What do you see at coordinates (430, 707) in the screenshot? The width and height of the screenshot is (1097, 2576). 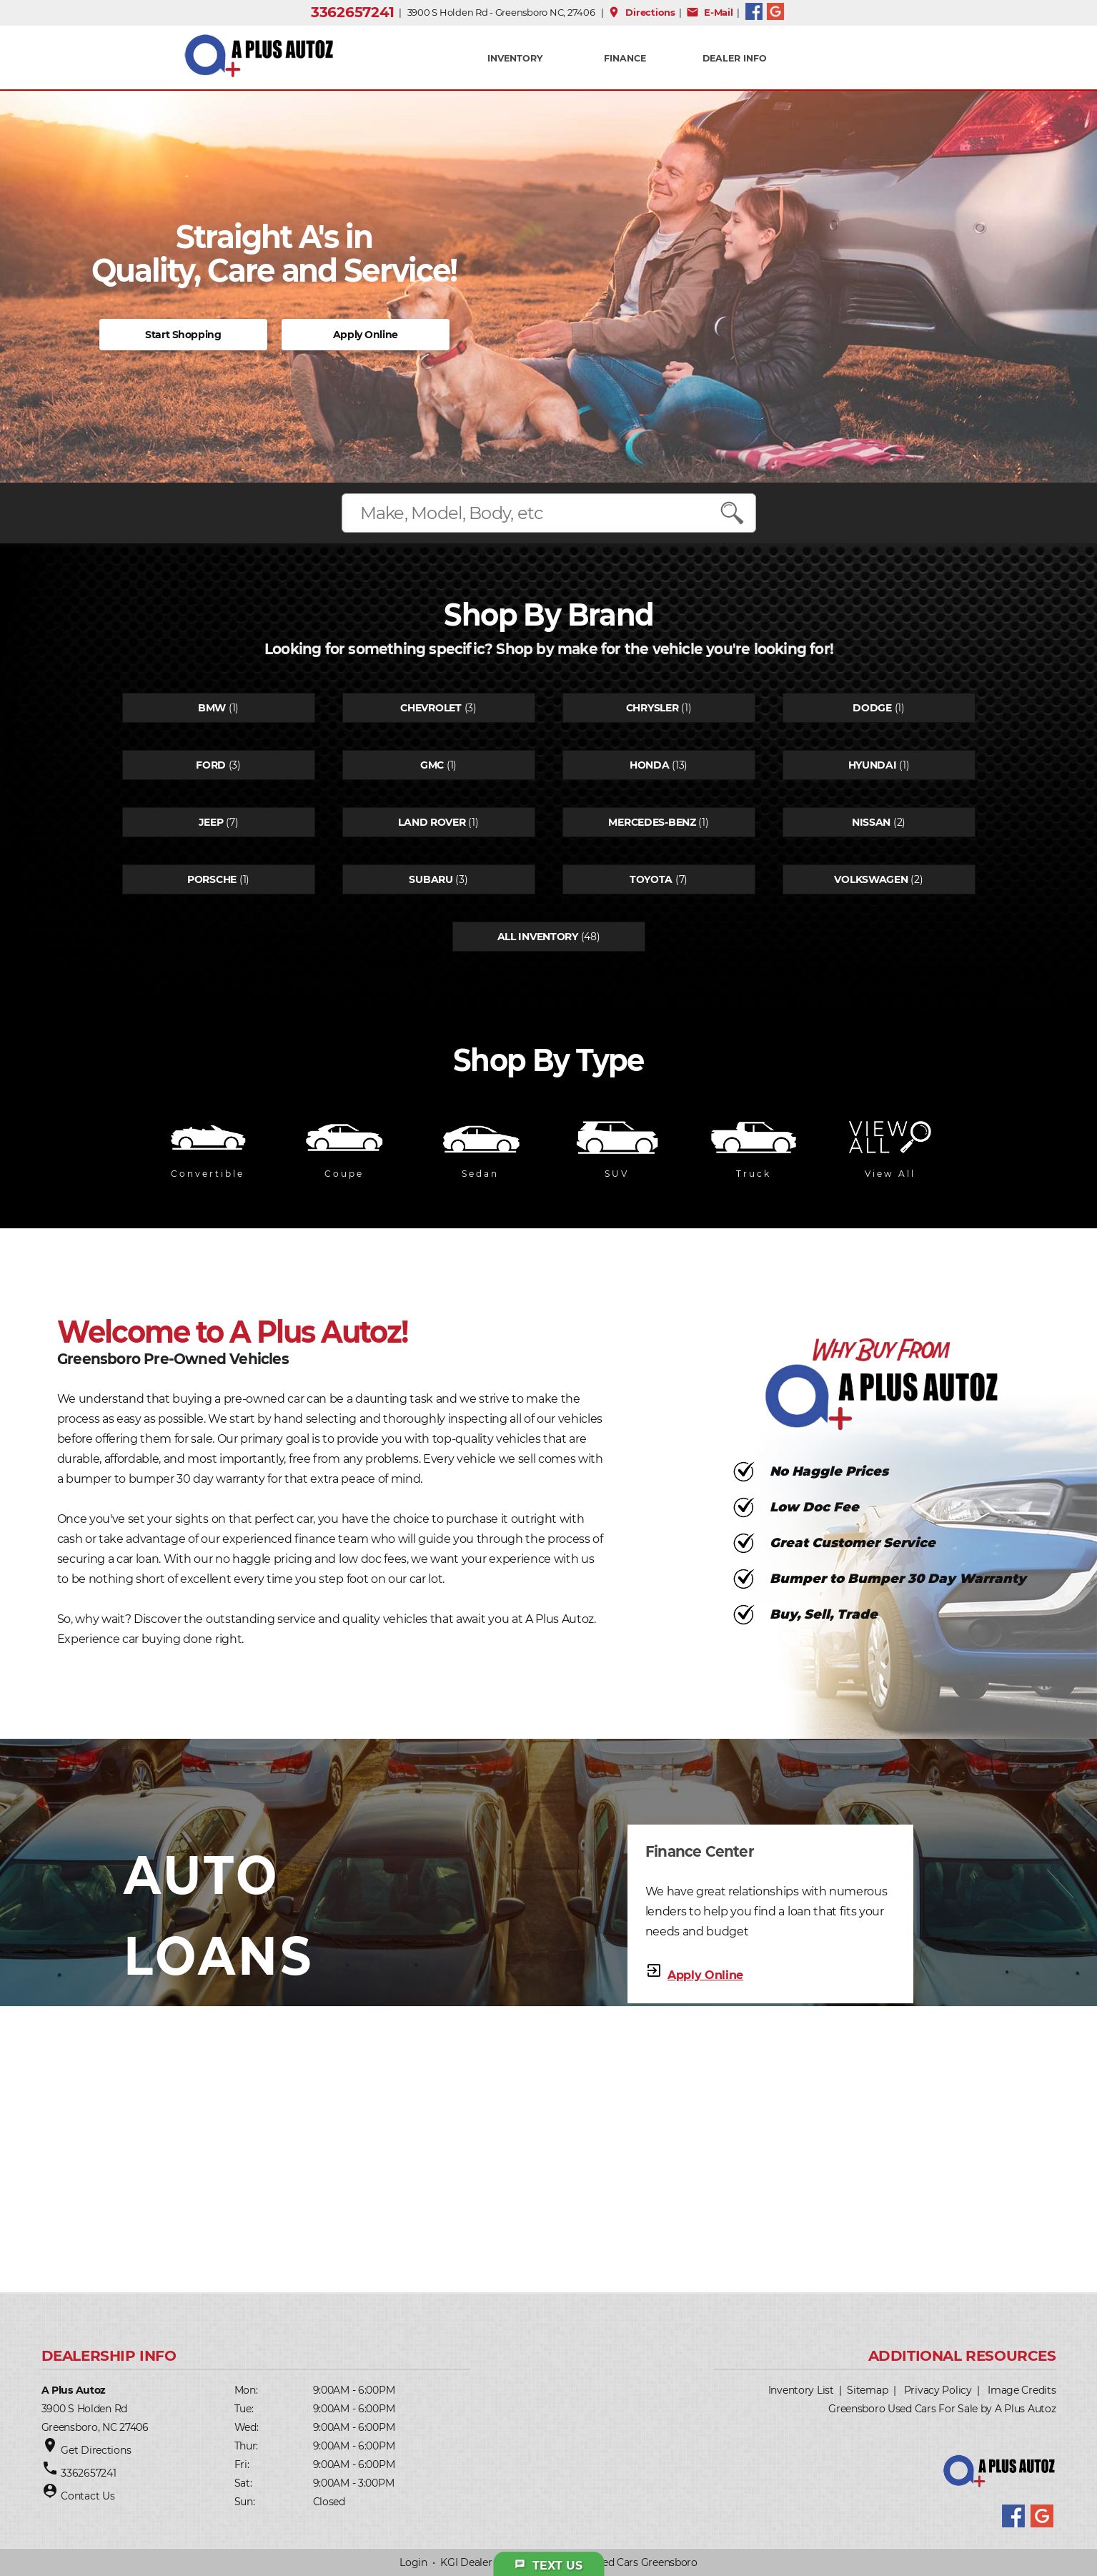 I see `Chevrolet` at bounding box center [430, 707].